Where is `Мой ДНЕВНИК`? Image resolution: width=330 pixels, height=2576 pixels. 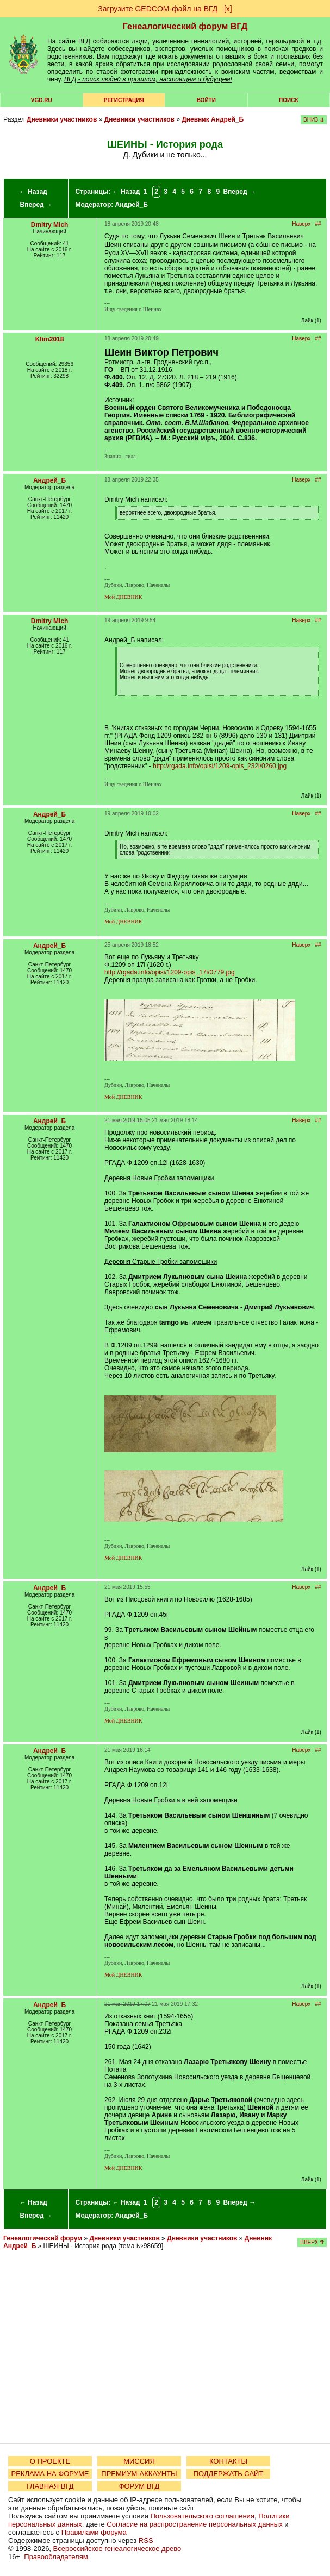 Мой ДНЕВНИК is located at coordinates (123, 597).